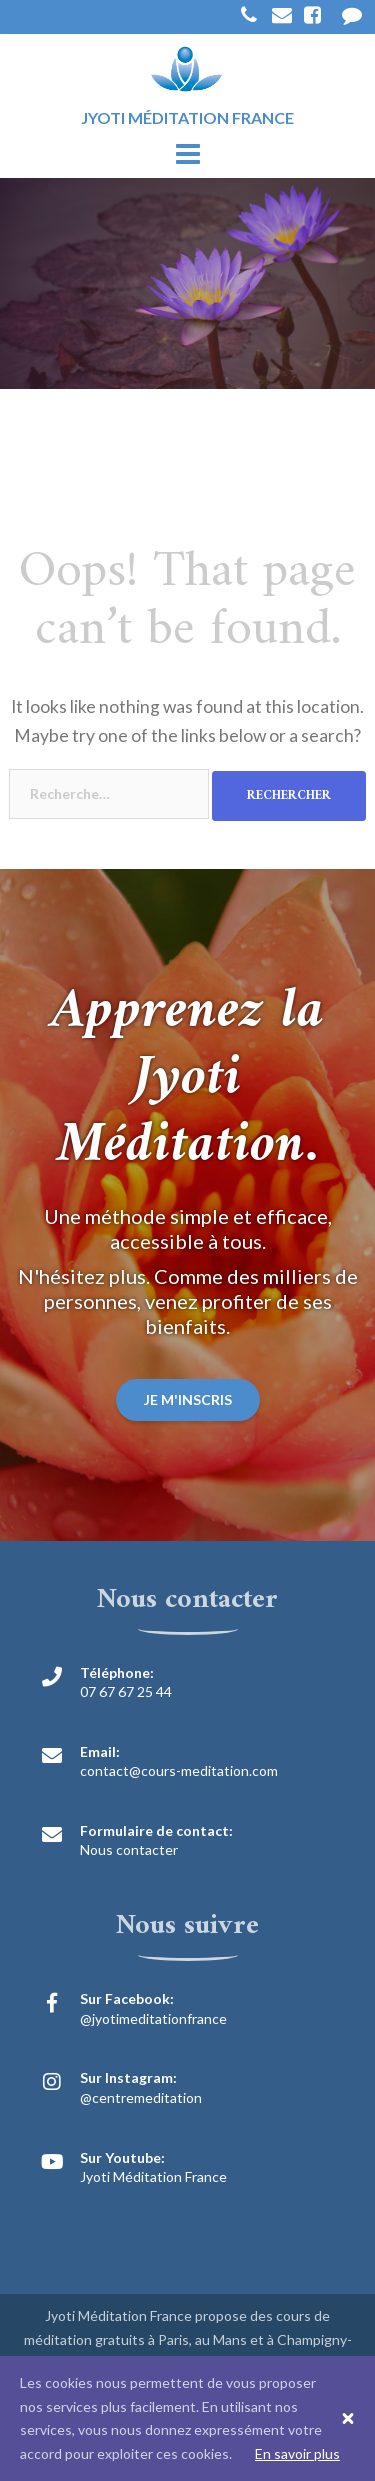  Describe the element at coordinates (128, 2077) in the screenshot. I see `Sur Instagram:` at that location.